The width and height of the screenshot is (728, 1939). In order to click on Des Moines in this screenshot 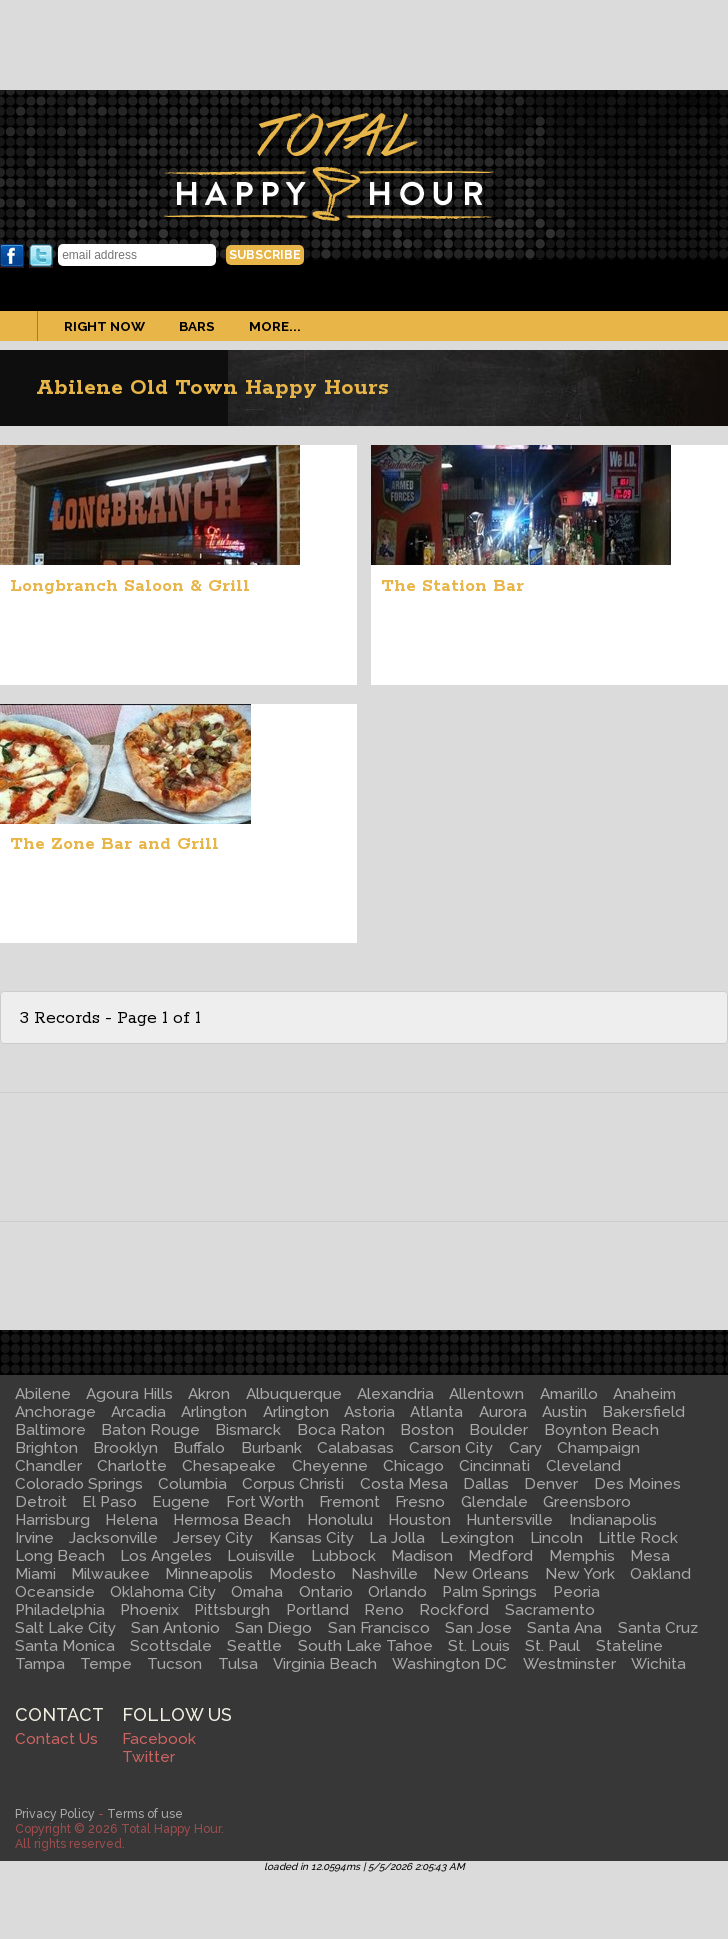, I will do `click(637, 1484)`.